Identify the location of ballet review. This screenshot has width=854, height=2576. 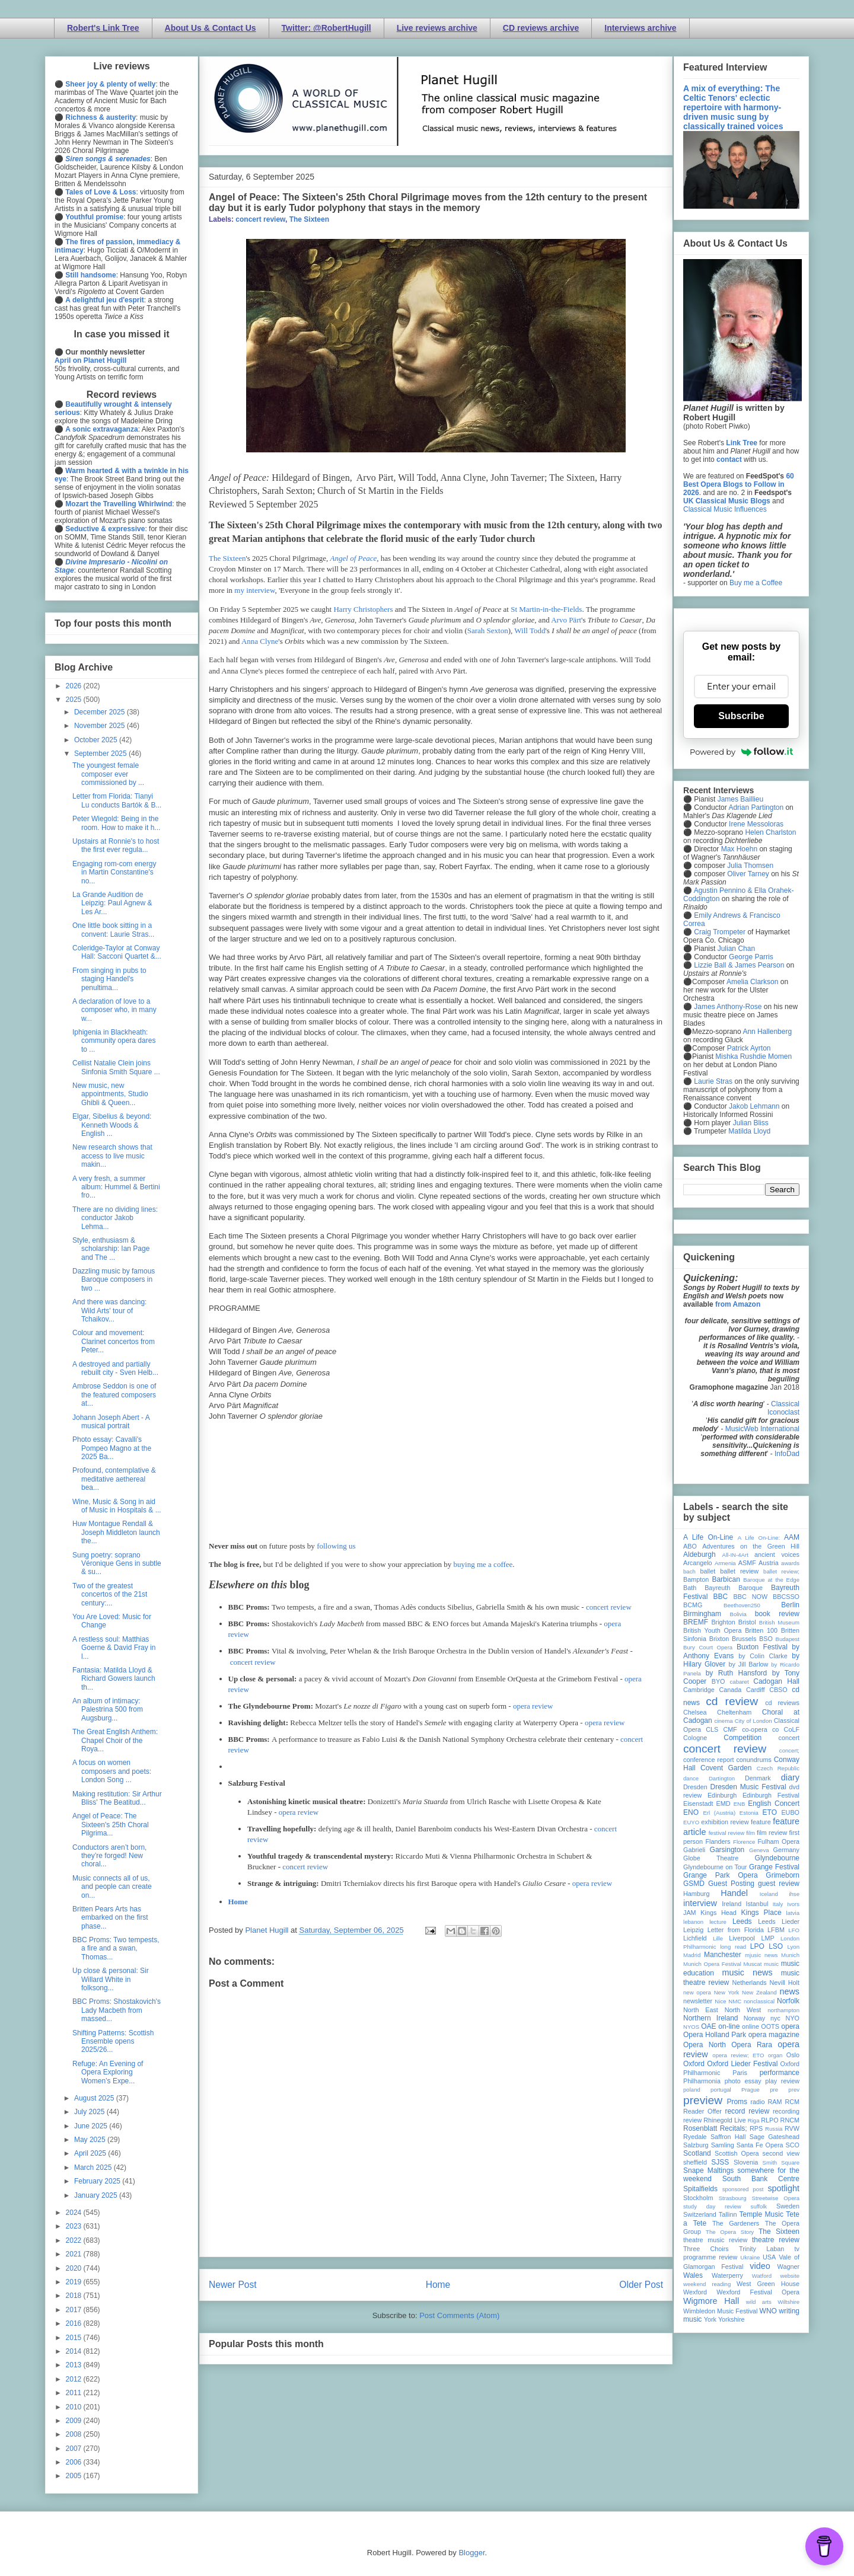
(739, 1571).